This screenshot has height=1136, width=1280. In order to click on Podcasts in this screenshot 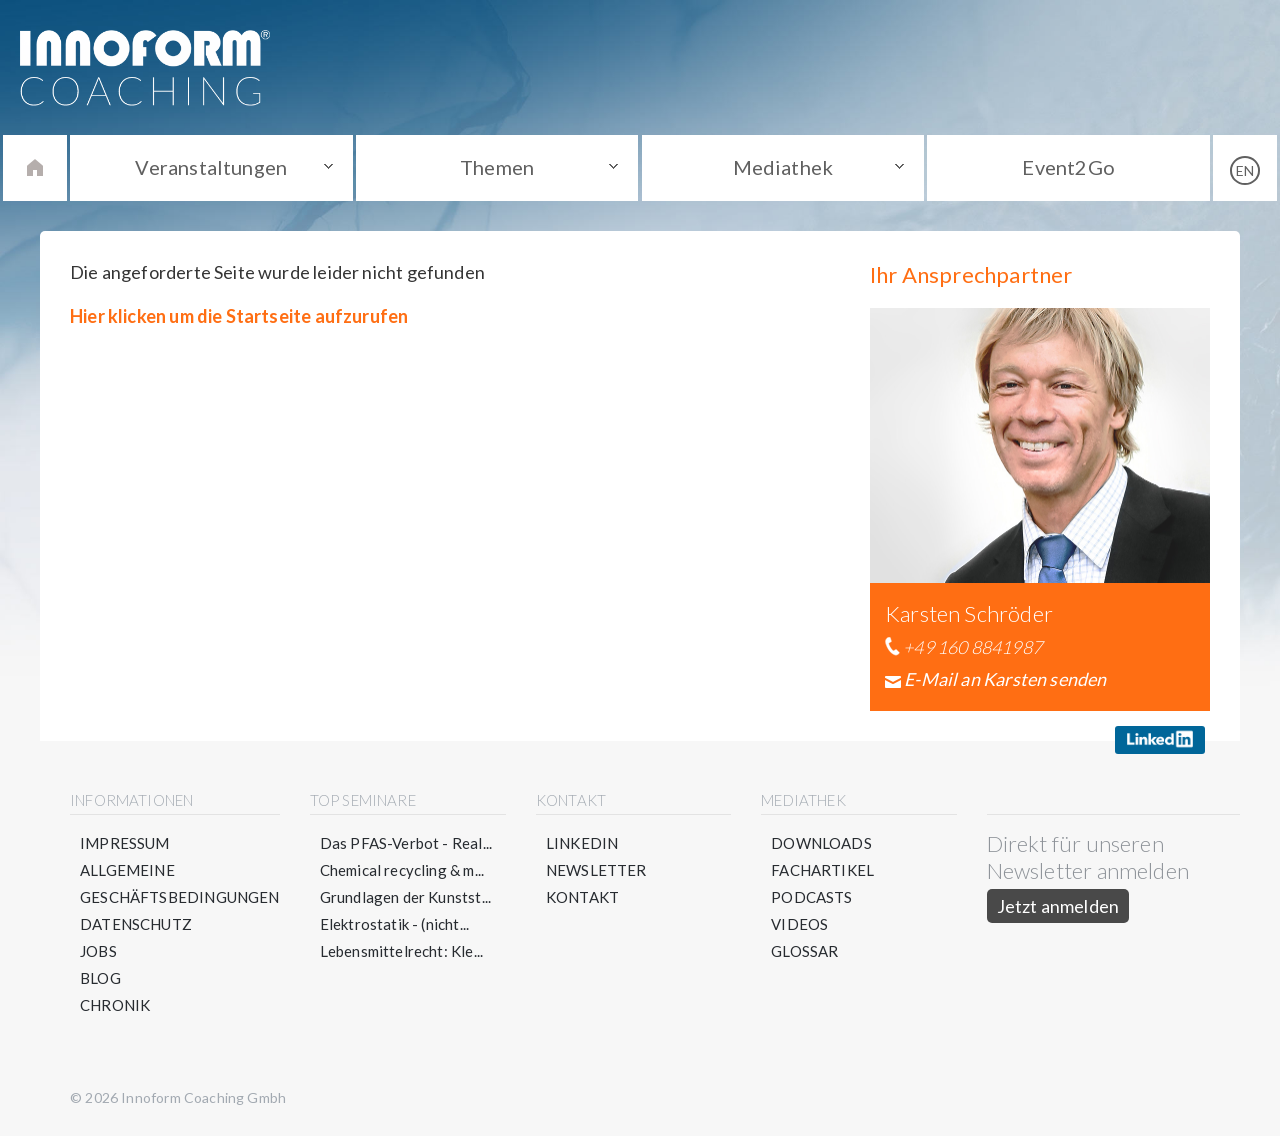, I will do `click(811, 897)`.